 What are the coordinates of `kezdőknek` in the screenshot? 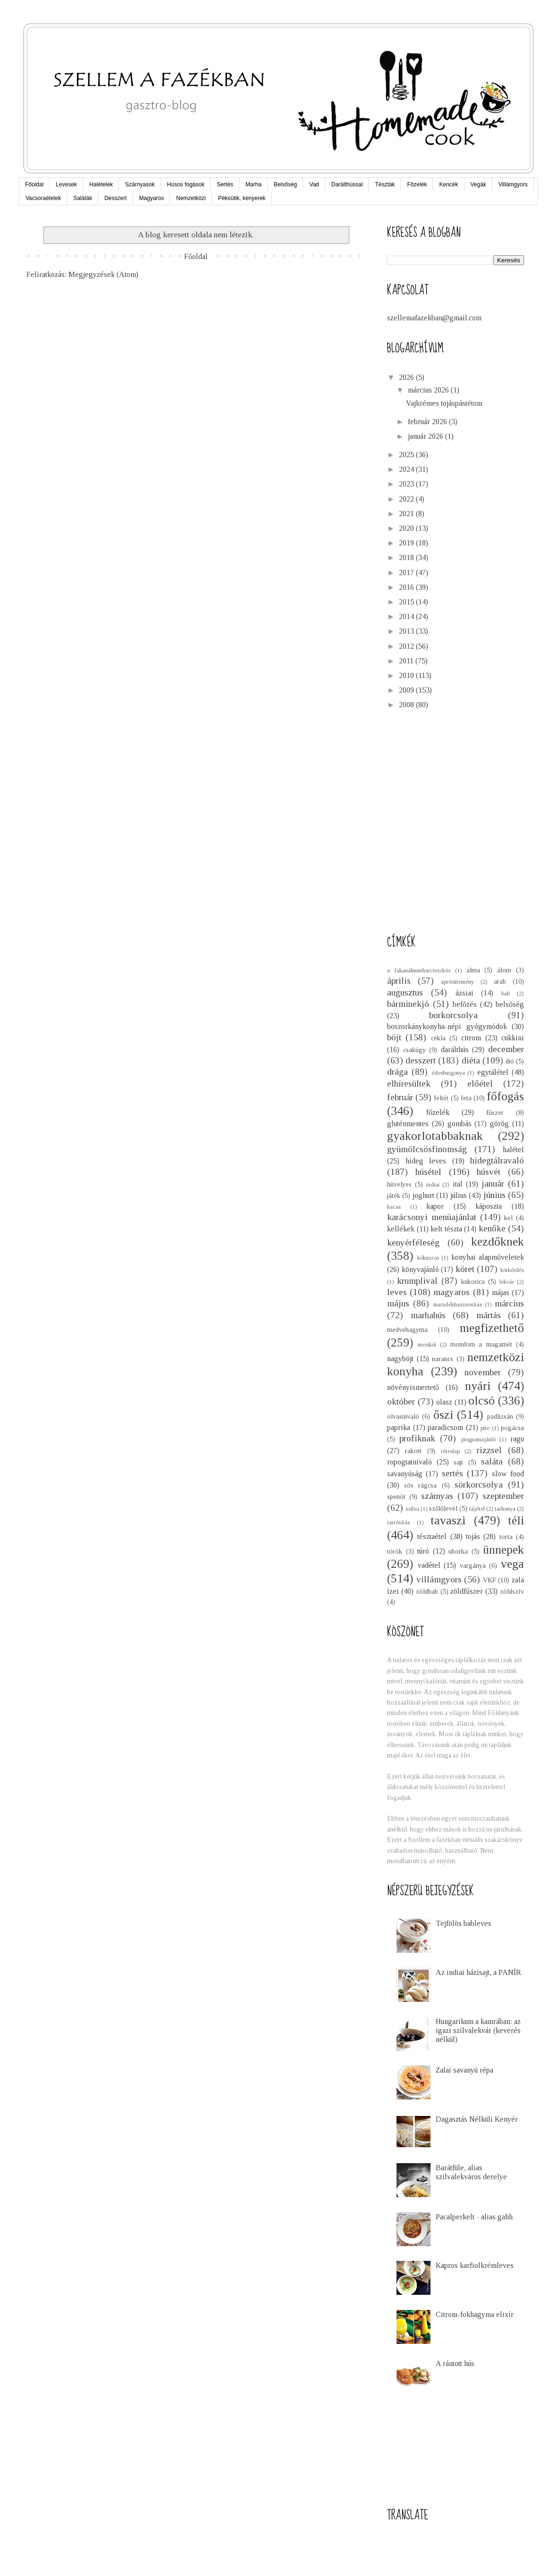 It's located at (497, 1241).